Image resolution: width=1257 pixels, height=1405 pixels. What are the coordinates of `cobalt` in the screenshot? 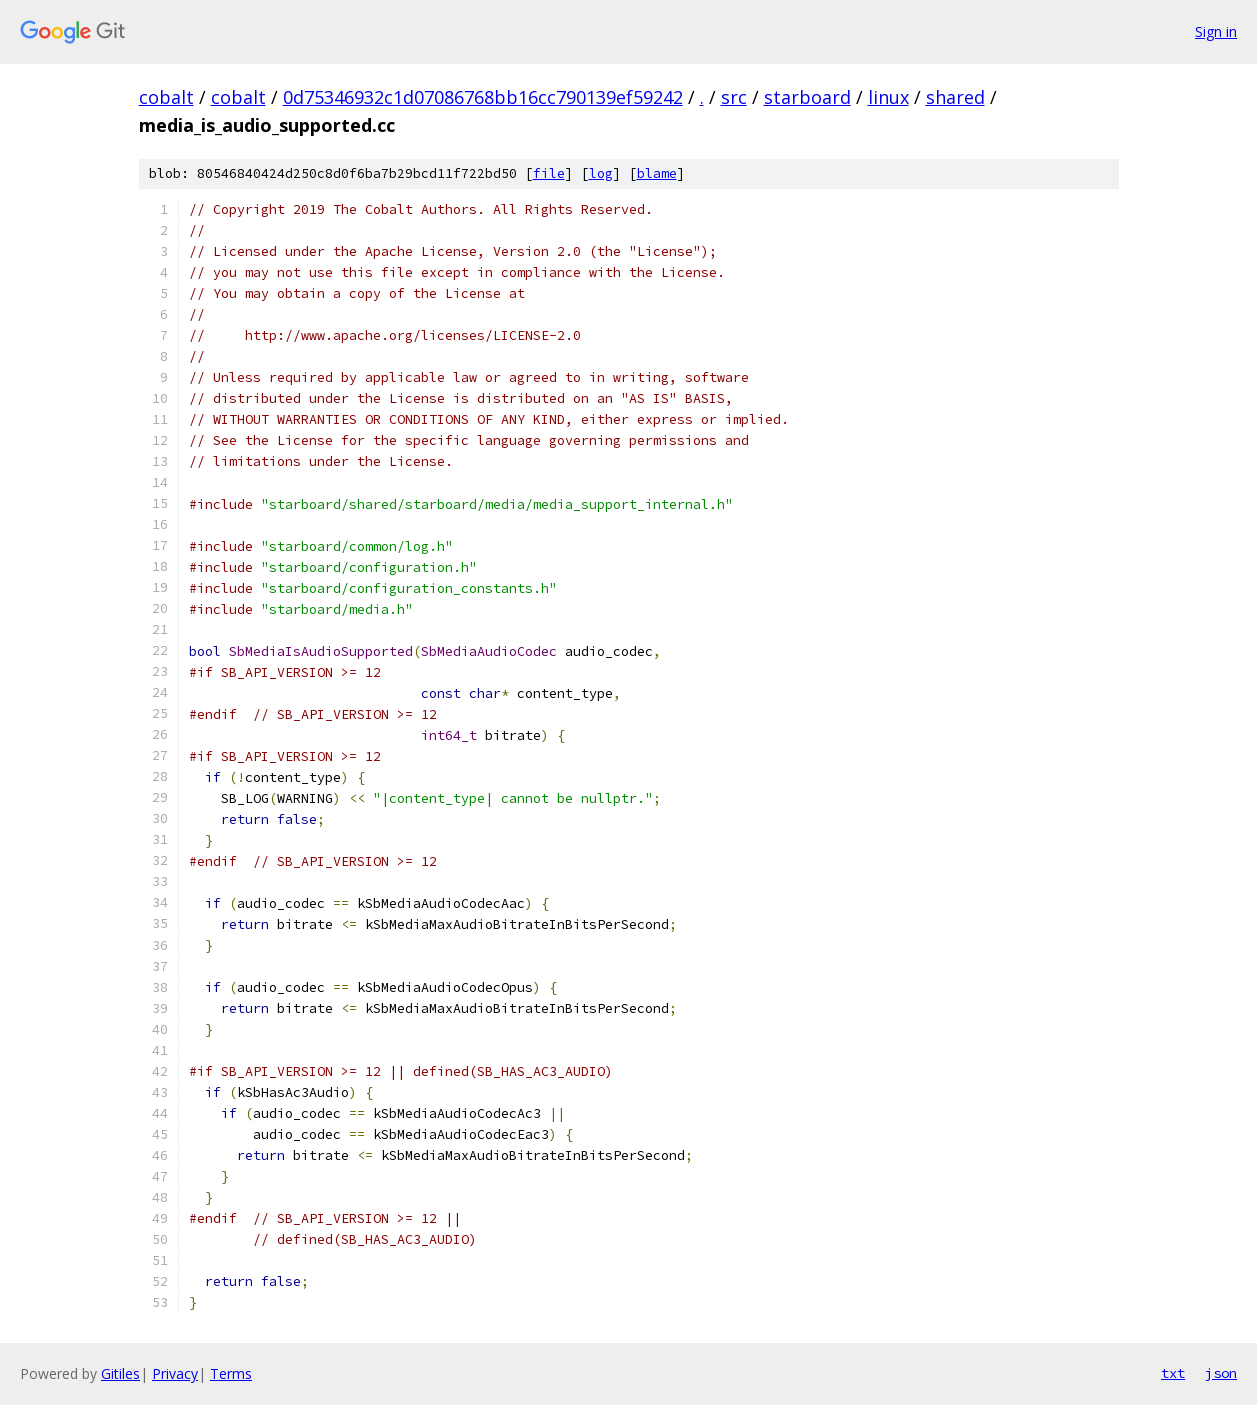 It's located at (166, 97).